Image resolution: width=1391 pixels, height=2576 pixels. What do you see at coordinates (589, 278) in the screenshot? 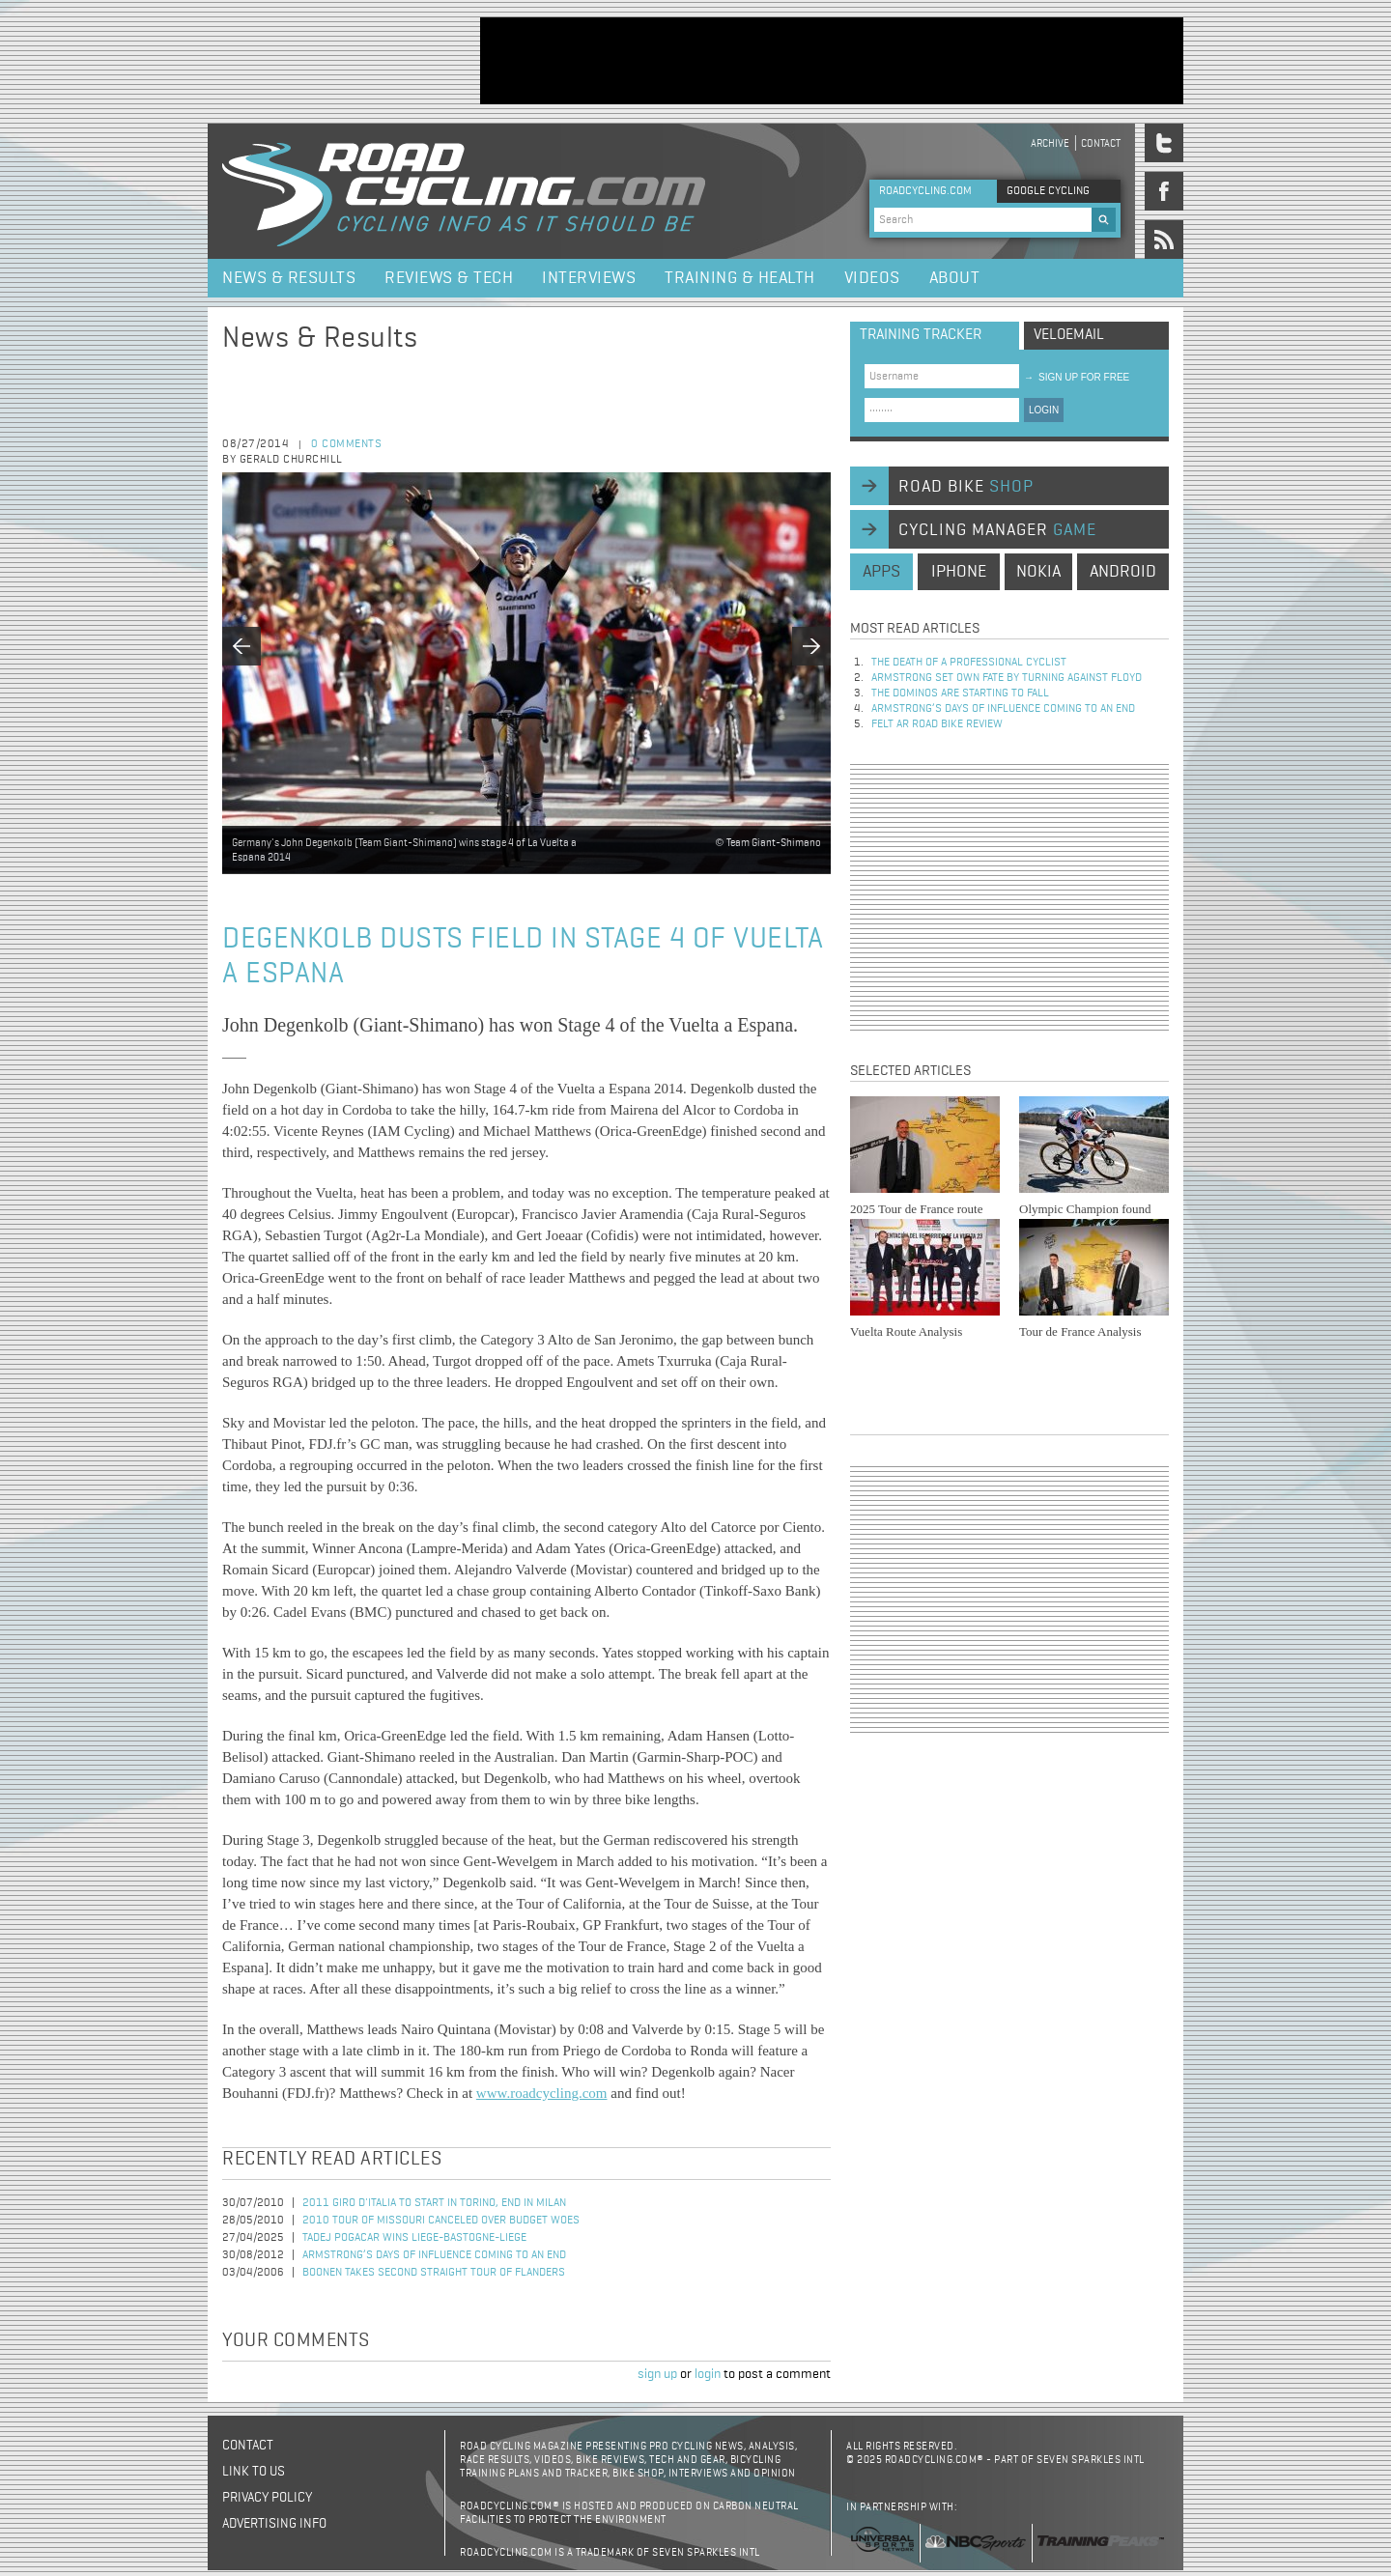
I see `Interviews` at bounding box center [589, 278].